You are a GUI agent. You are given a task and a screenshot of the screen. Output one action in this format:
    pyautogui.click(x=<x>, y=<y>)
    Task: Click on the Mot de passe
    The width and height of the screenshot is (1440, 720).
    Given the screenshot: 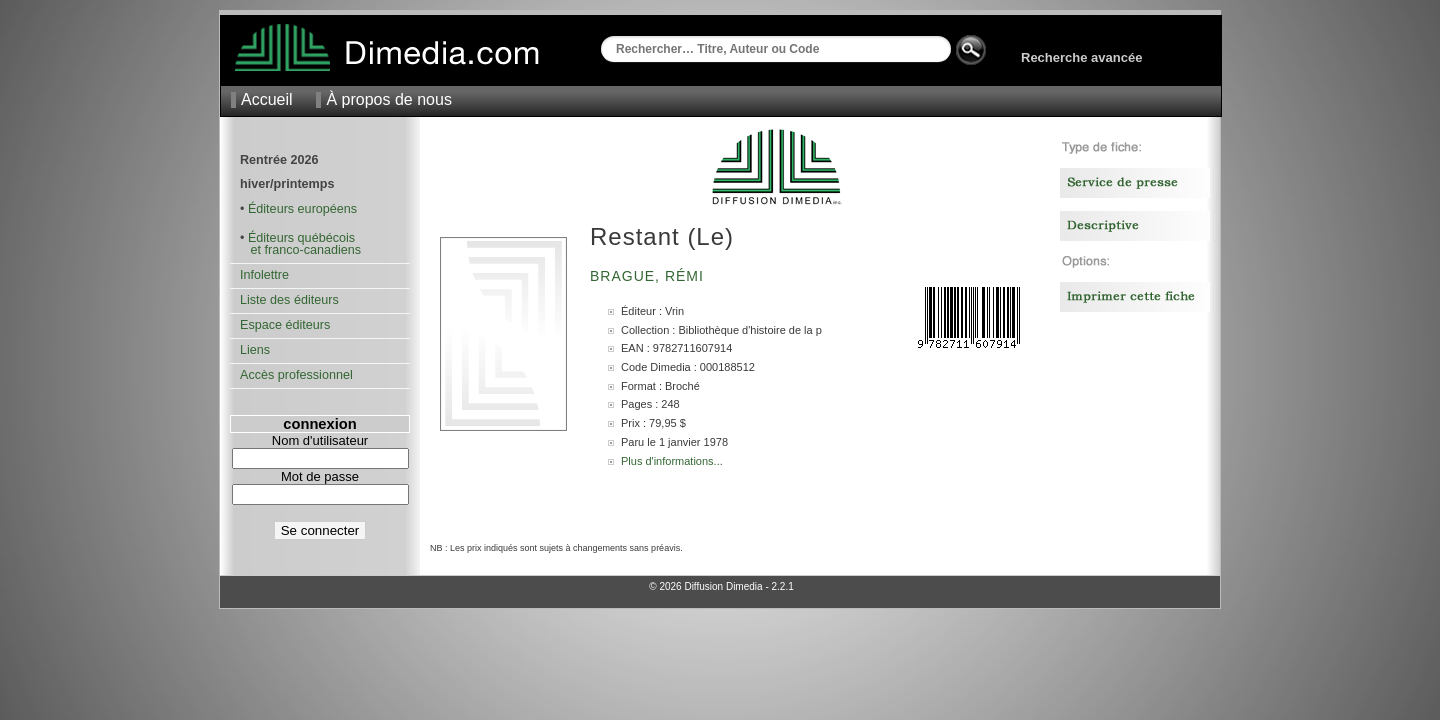 What is the action you would take?
    pyautogui.click(x=320, y=476)
    